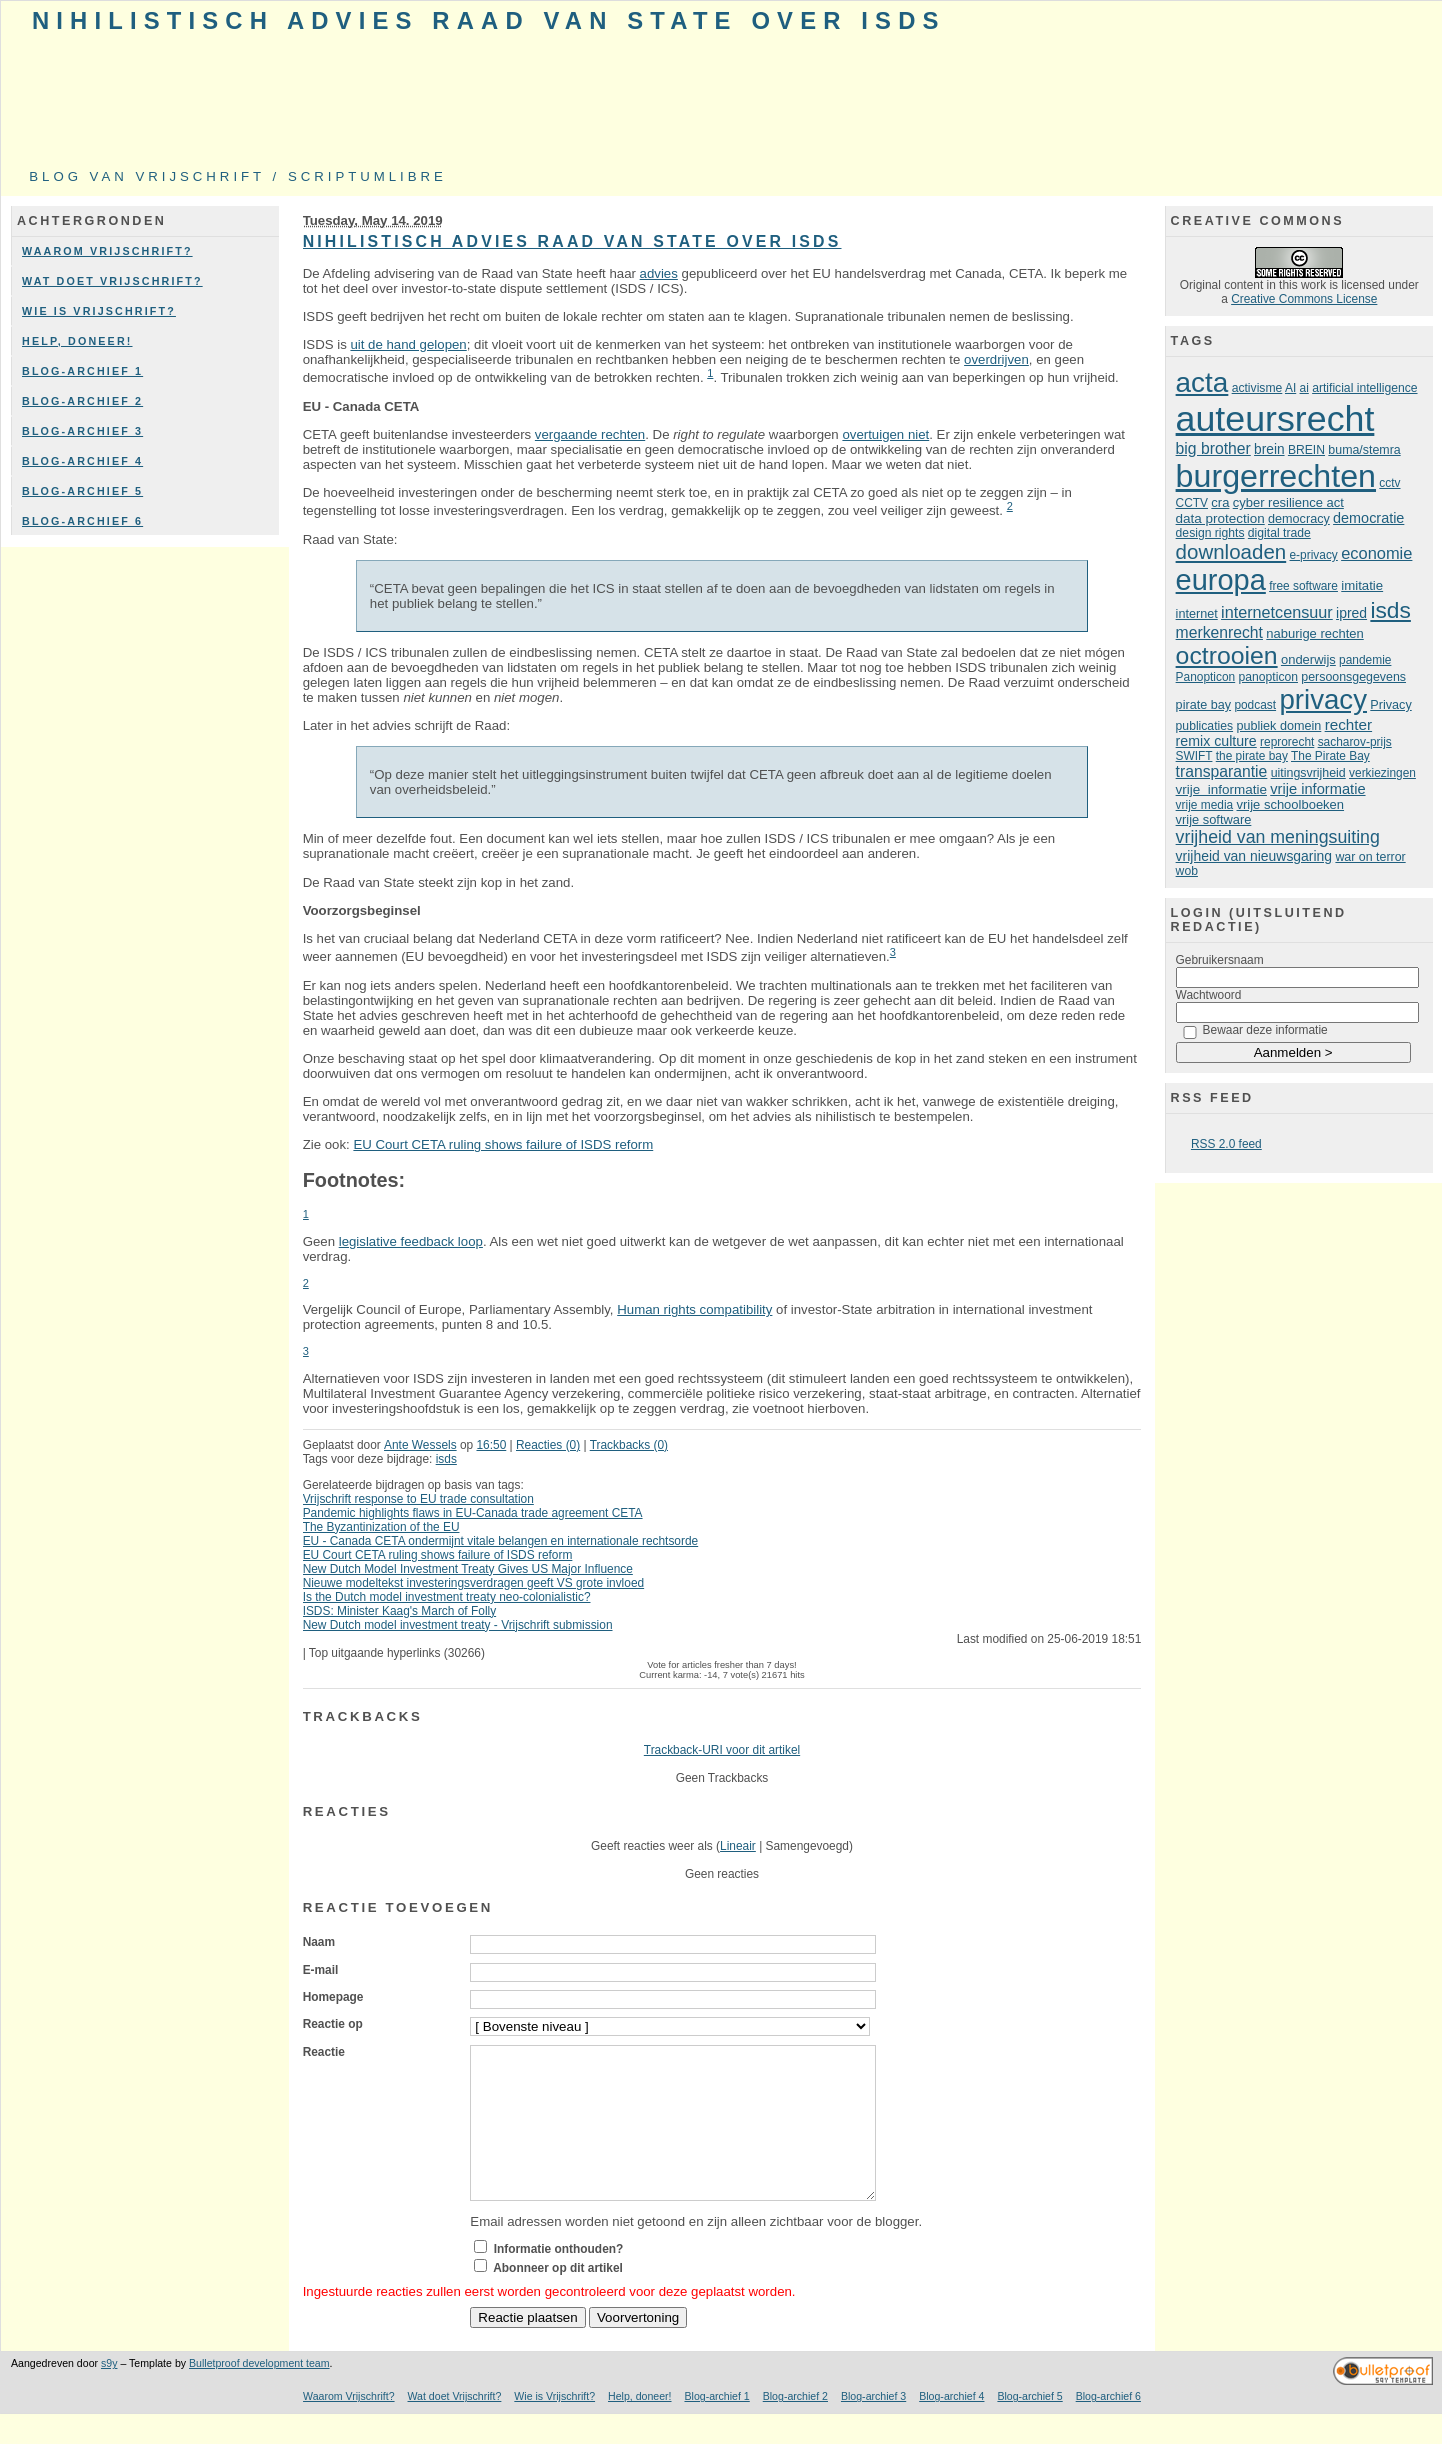 This screenshot has width=1442, height=2444. I want to click on ai, so click(1304, 388).